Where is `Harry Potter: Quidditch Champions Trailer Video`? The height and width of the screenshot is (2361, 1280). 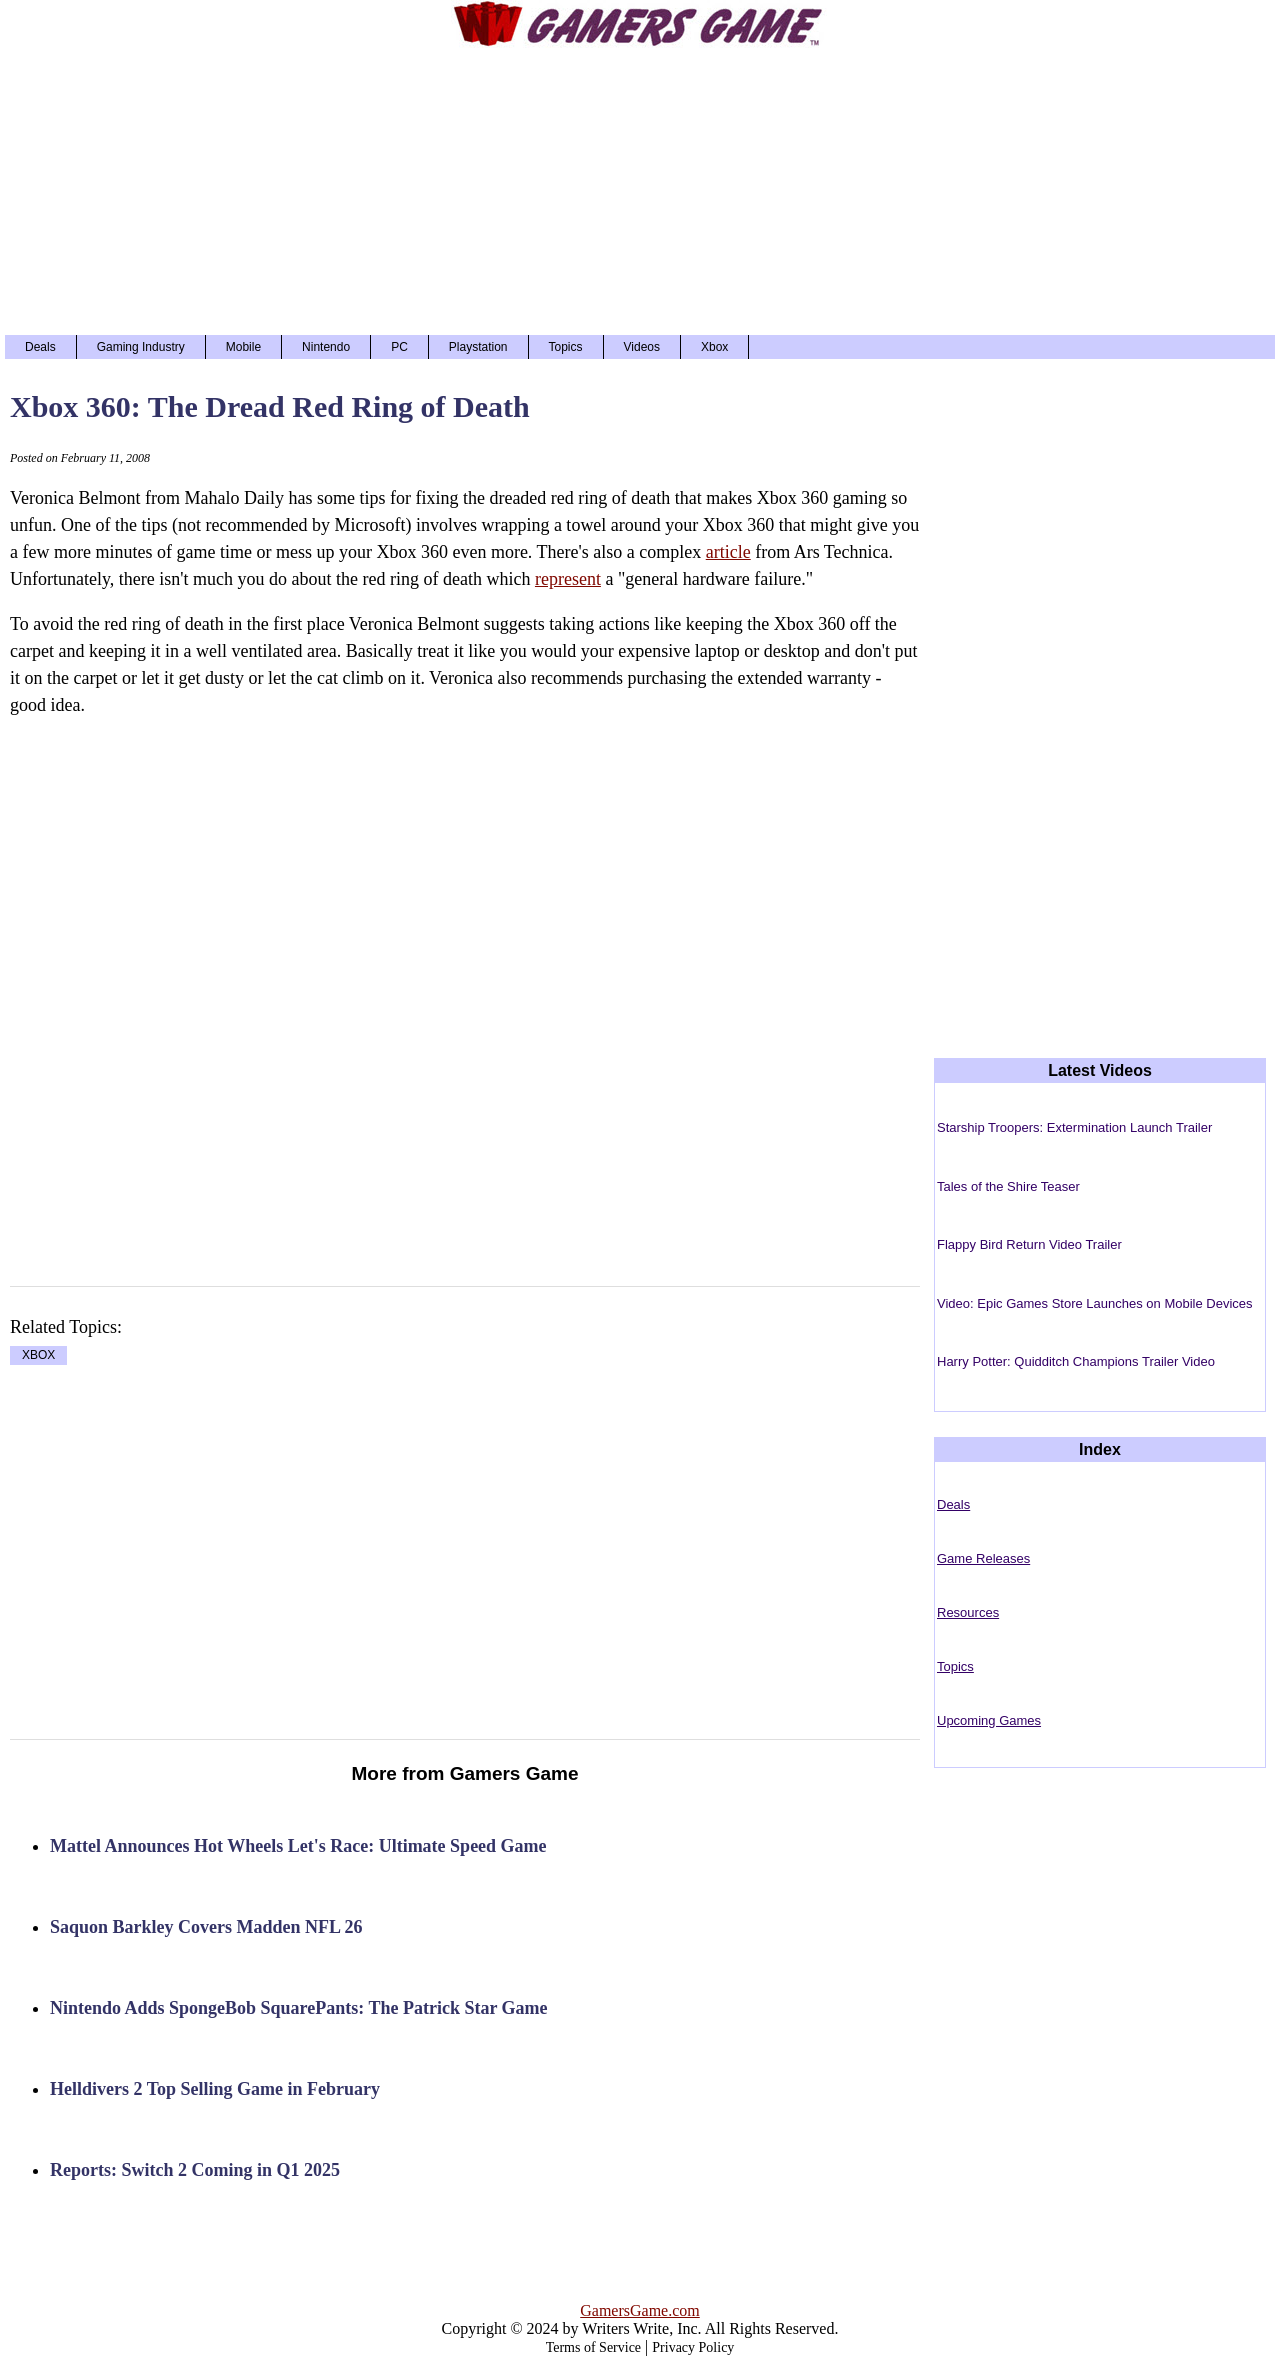 Harry Potter: Quidditch Champions Trailer Video is located at coordinates (1076, 1361).